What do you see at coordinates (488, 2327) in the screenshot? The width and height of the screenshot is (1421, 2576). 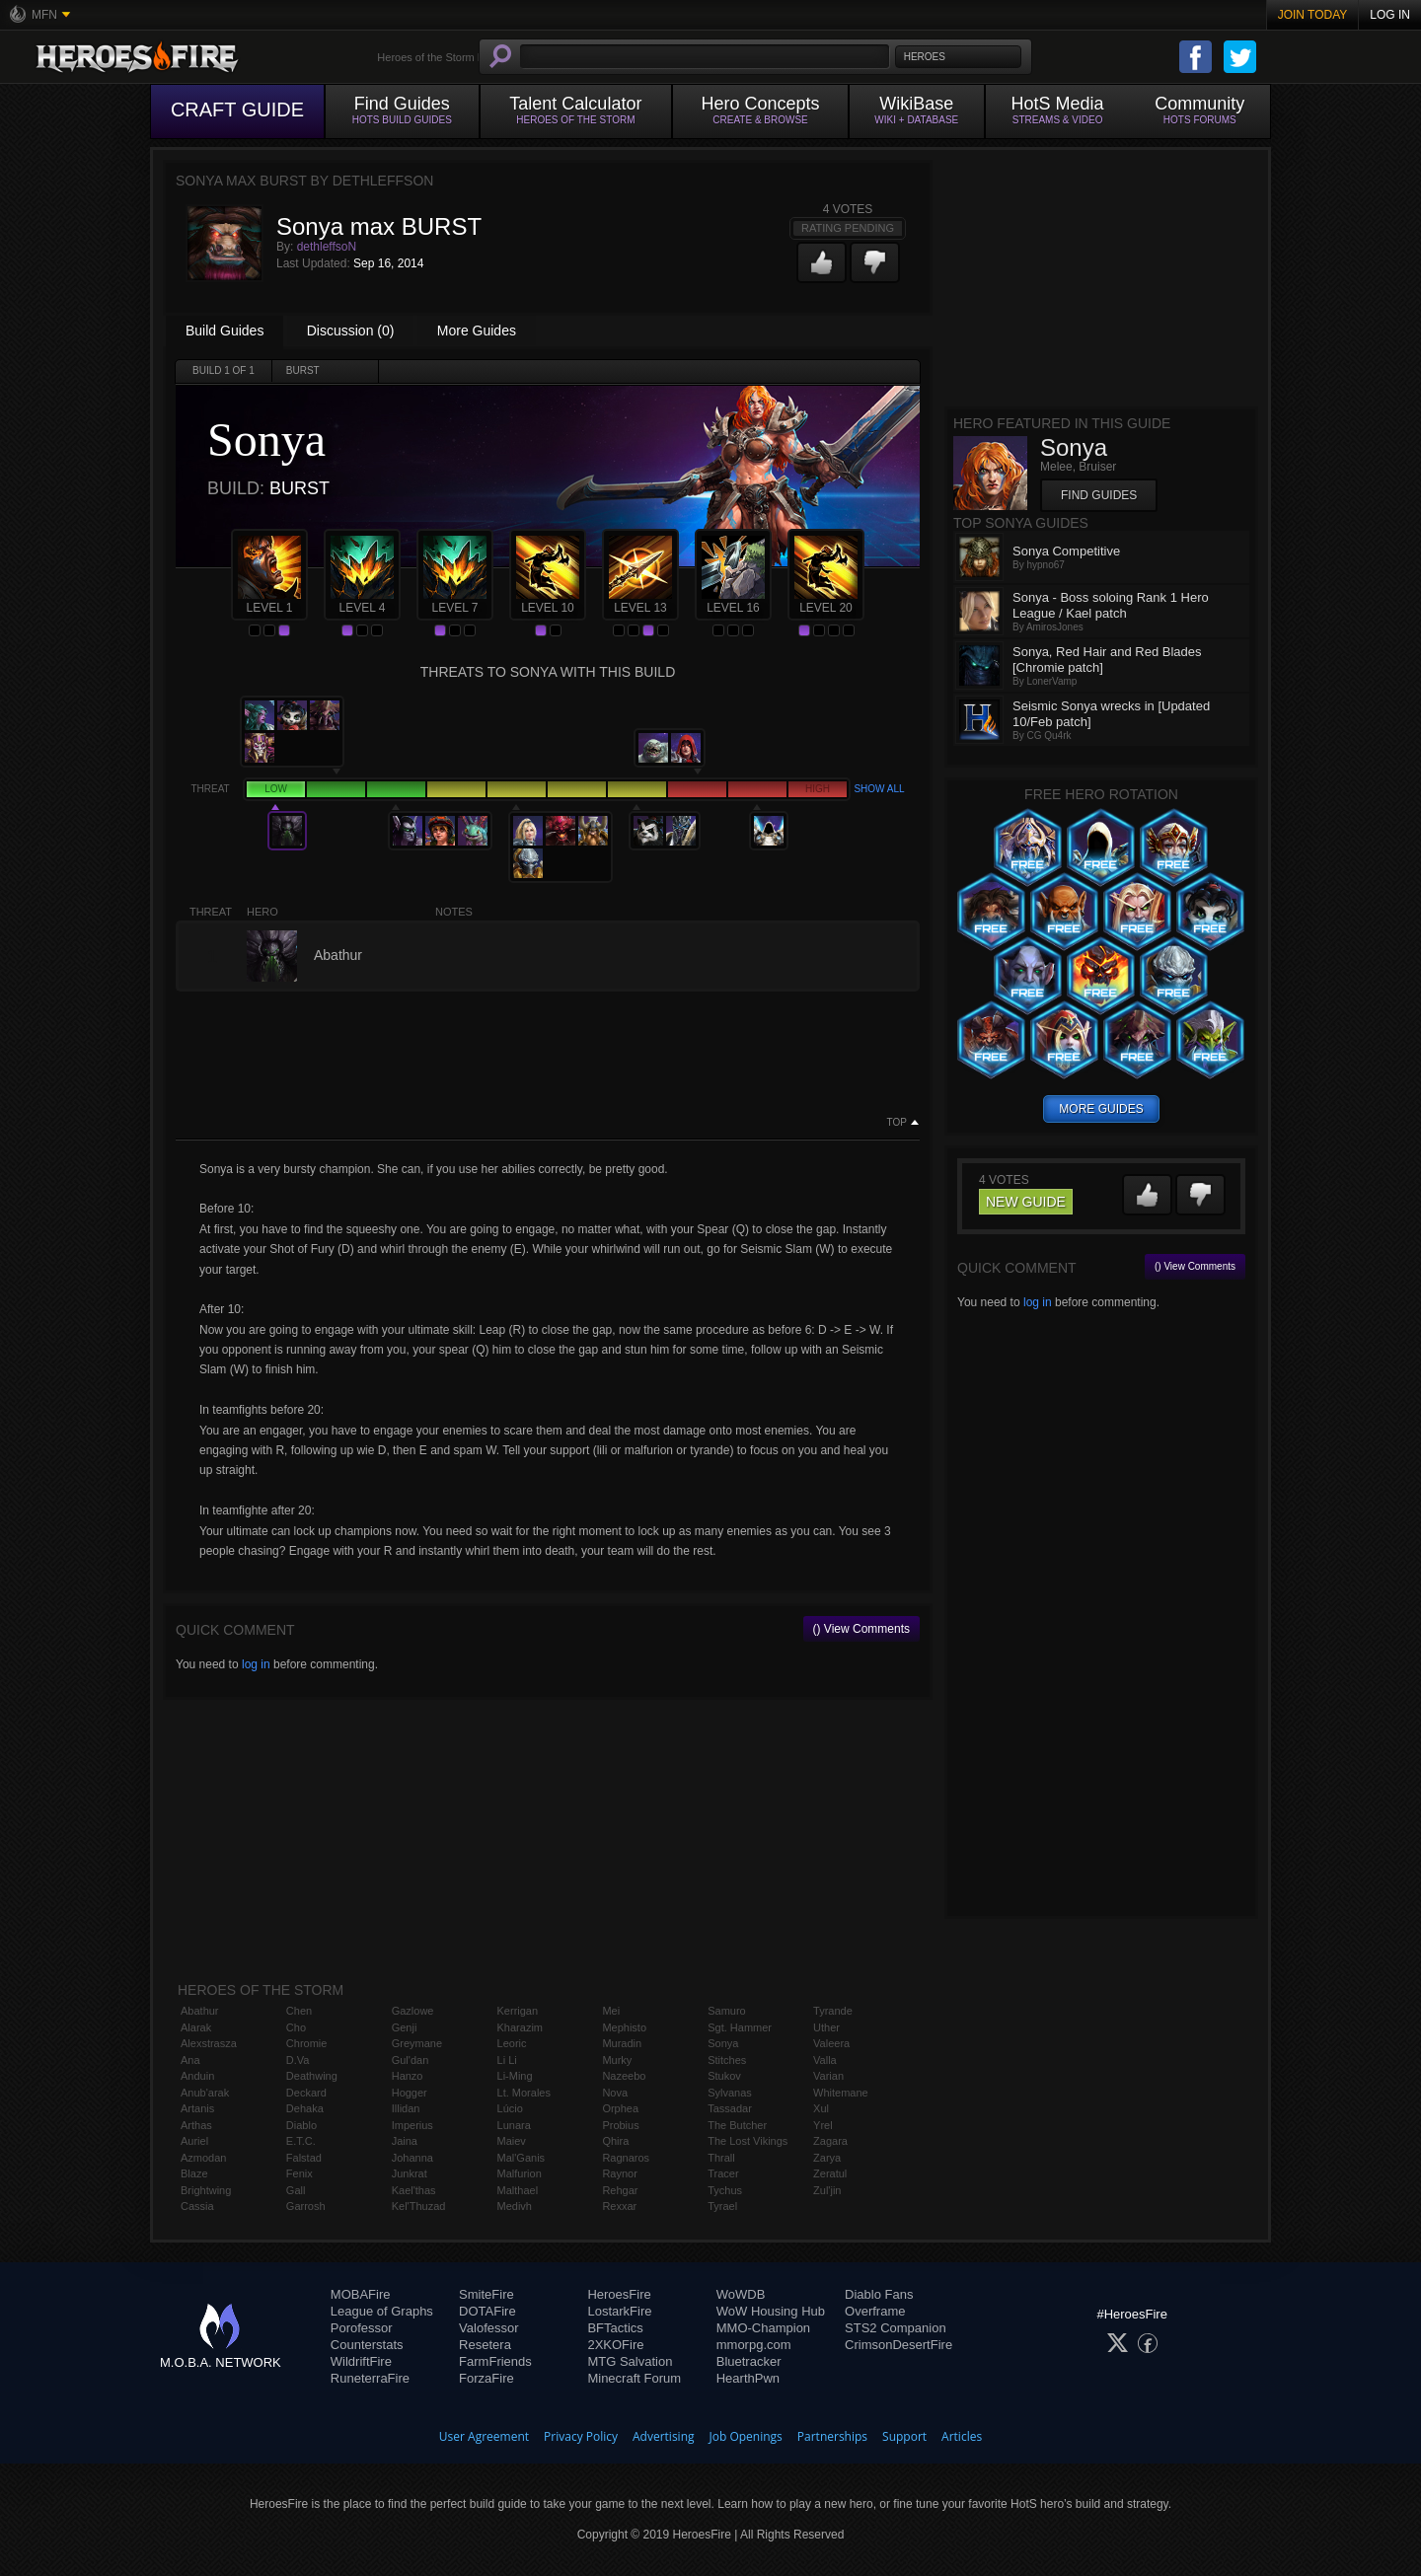 I see `Valofessor` at bounding box center [488, 2327].